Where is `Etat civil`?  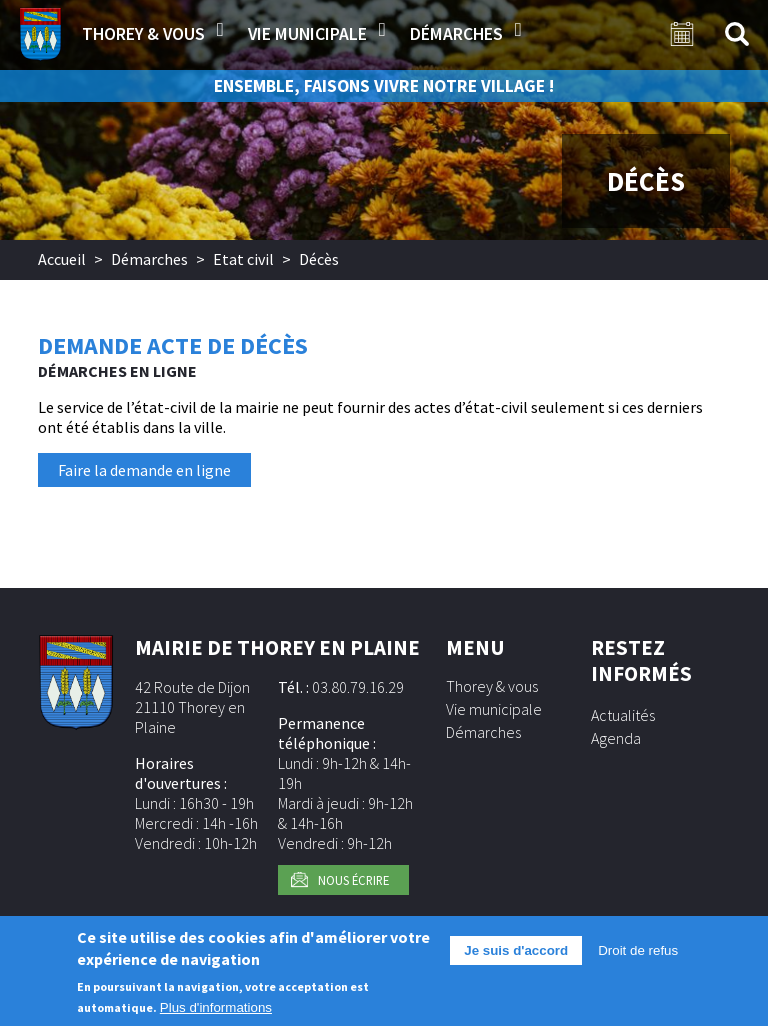 Etat civil is located at coordinates (243, 259).